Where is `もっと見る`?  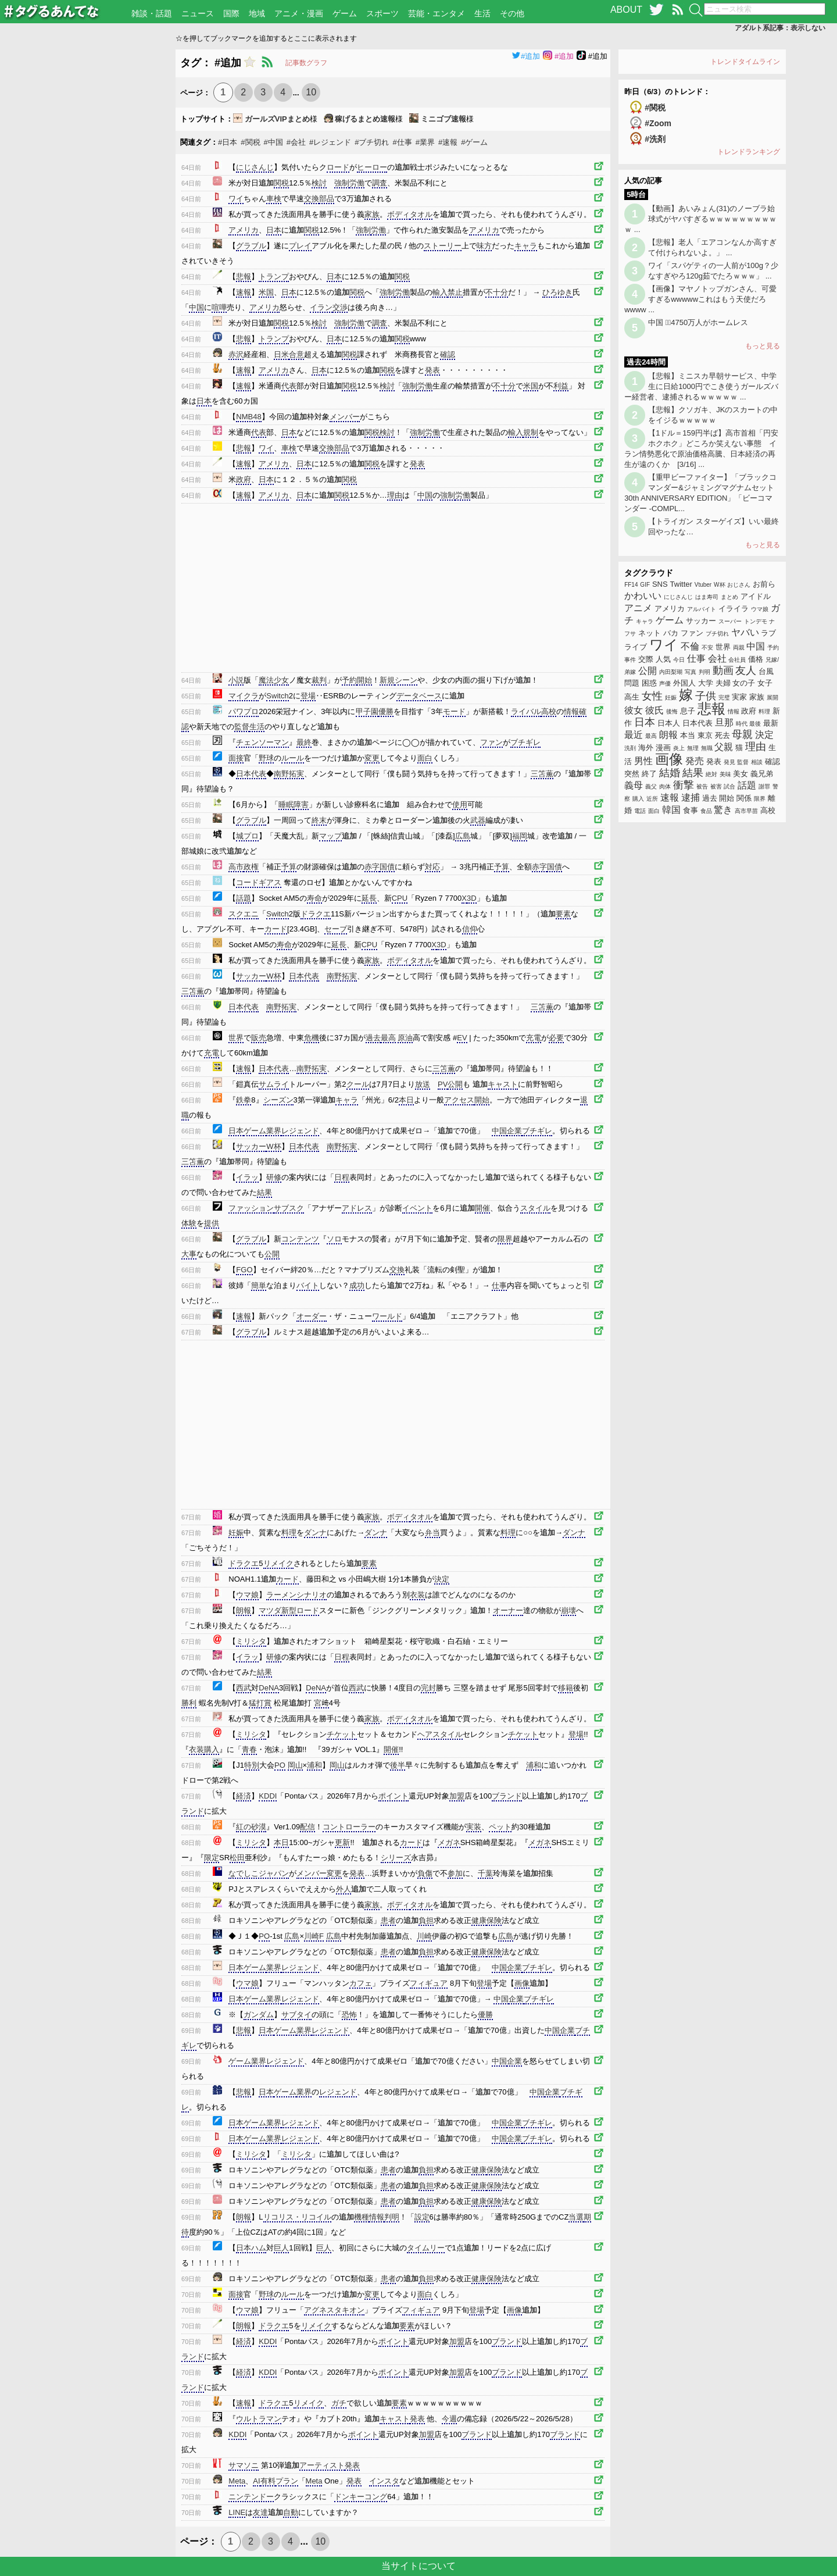
もっと見る is located at coordinates (762, 346).